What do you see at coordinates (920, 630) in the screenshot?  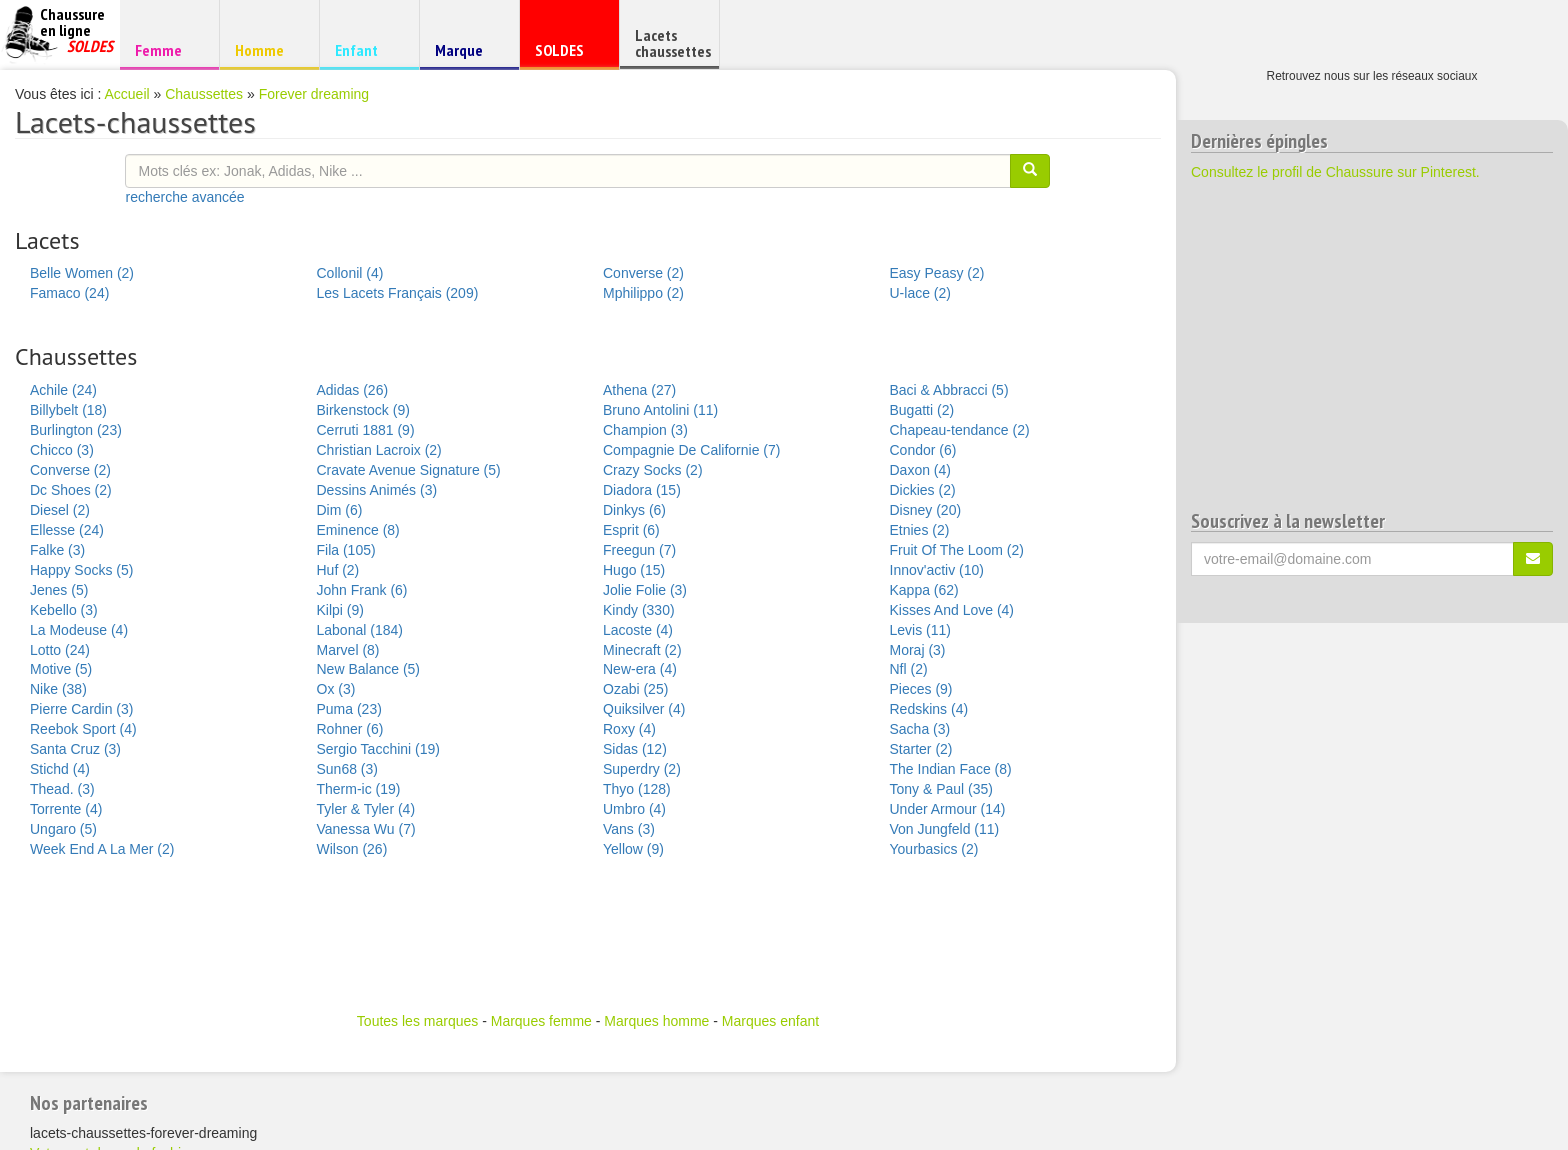 I see `Levis (11)` at bounding box center [920, 630].